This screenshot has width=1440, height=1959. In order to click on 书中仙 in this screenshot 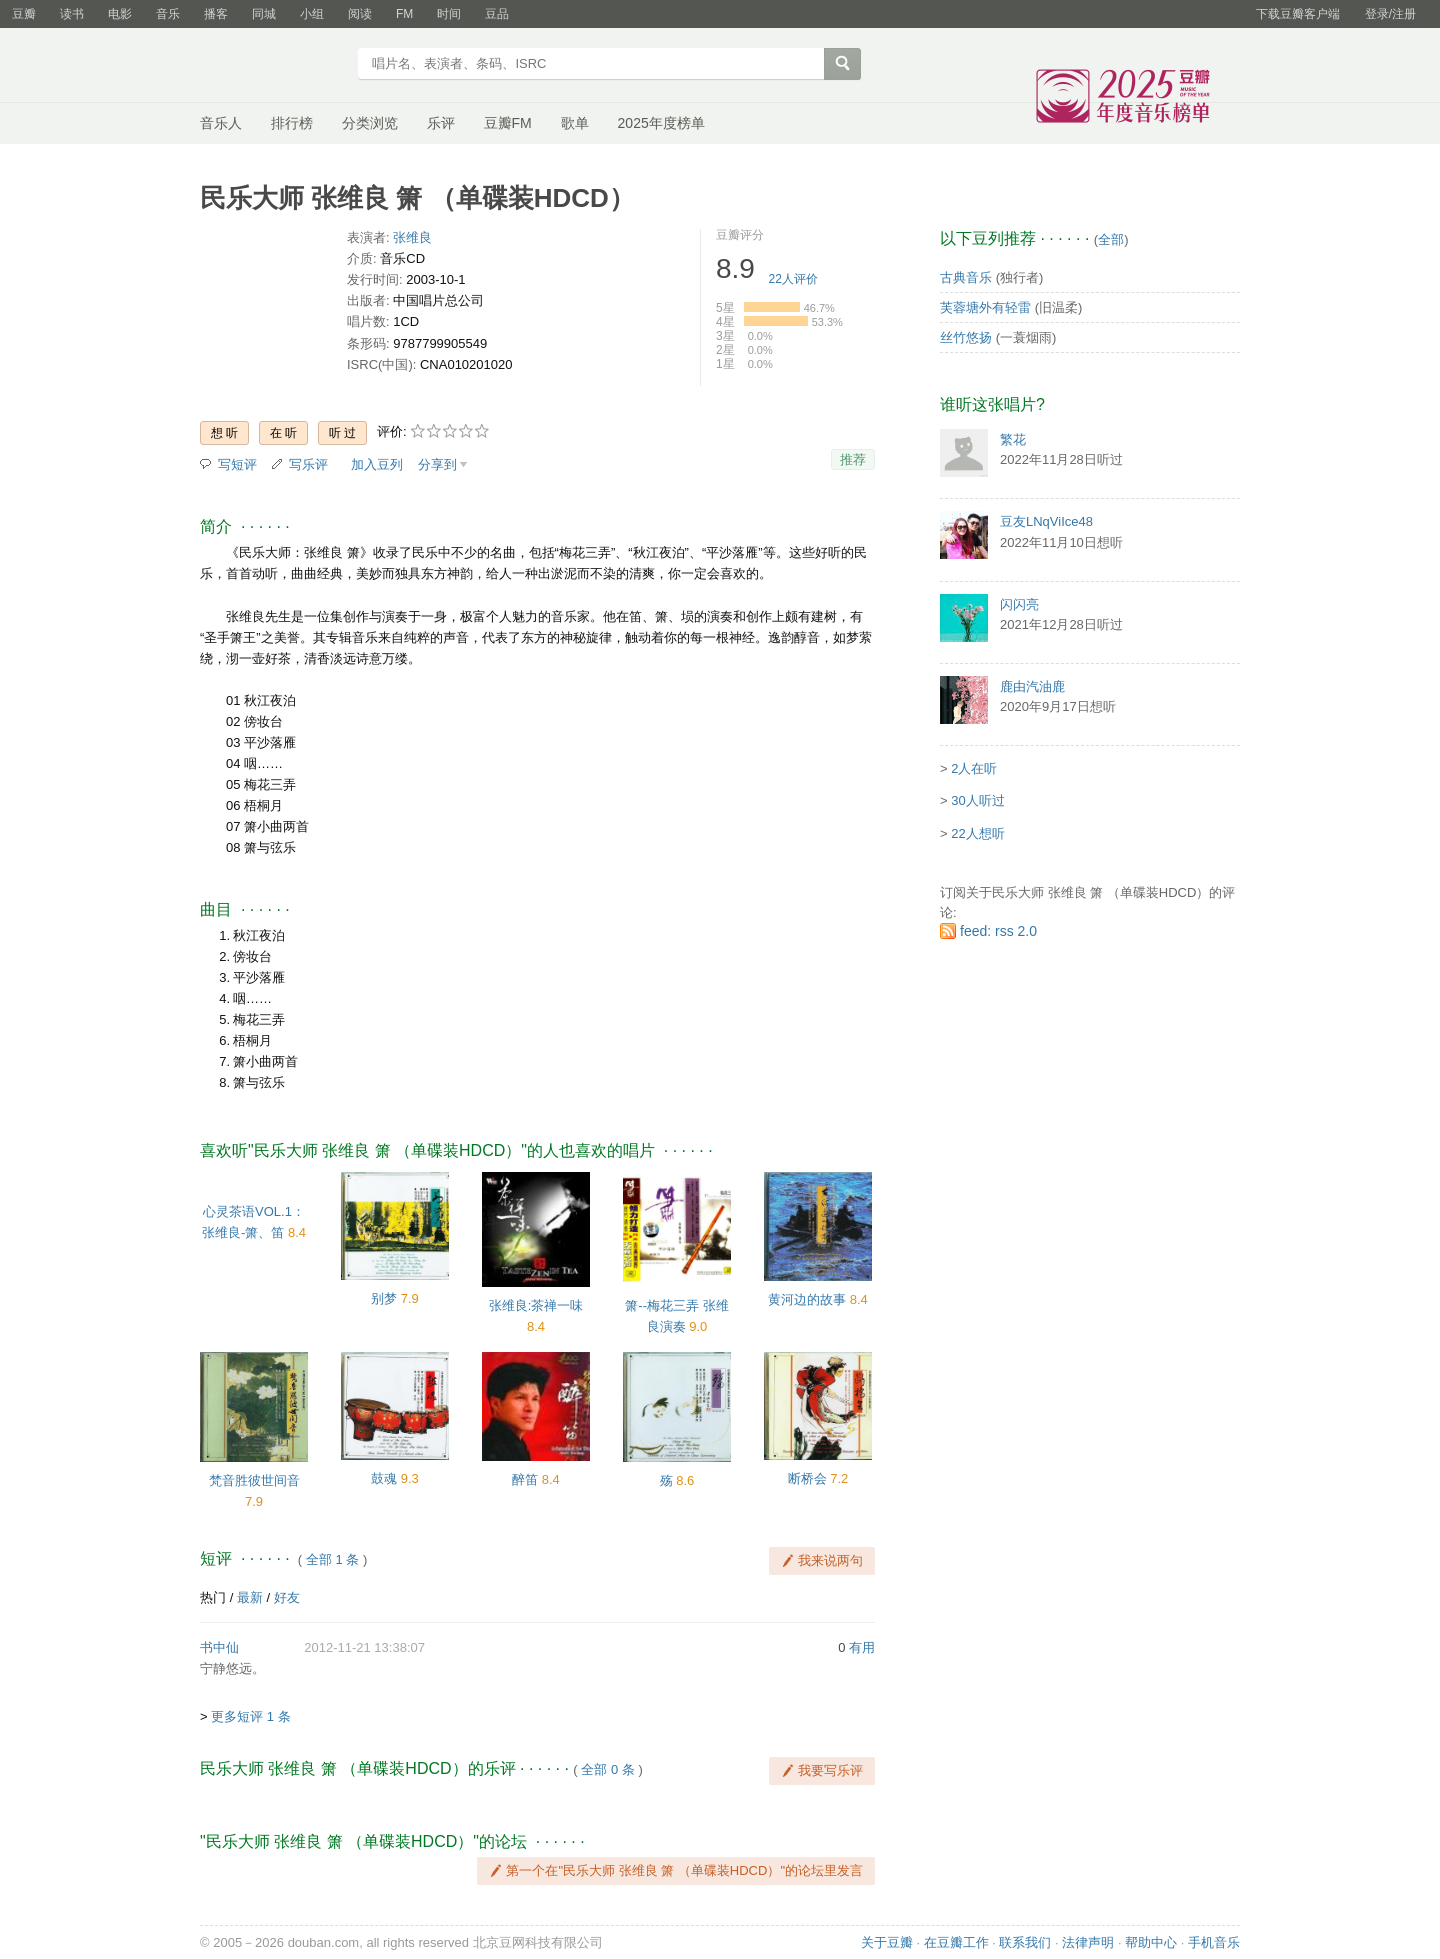, I will do `click(219, 1647)`.